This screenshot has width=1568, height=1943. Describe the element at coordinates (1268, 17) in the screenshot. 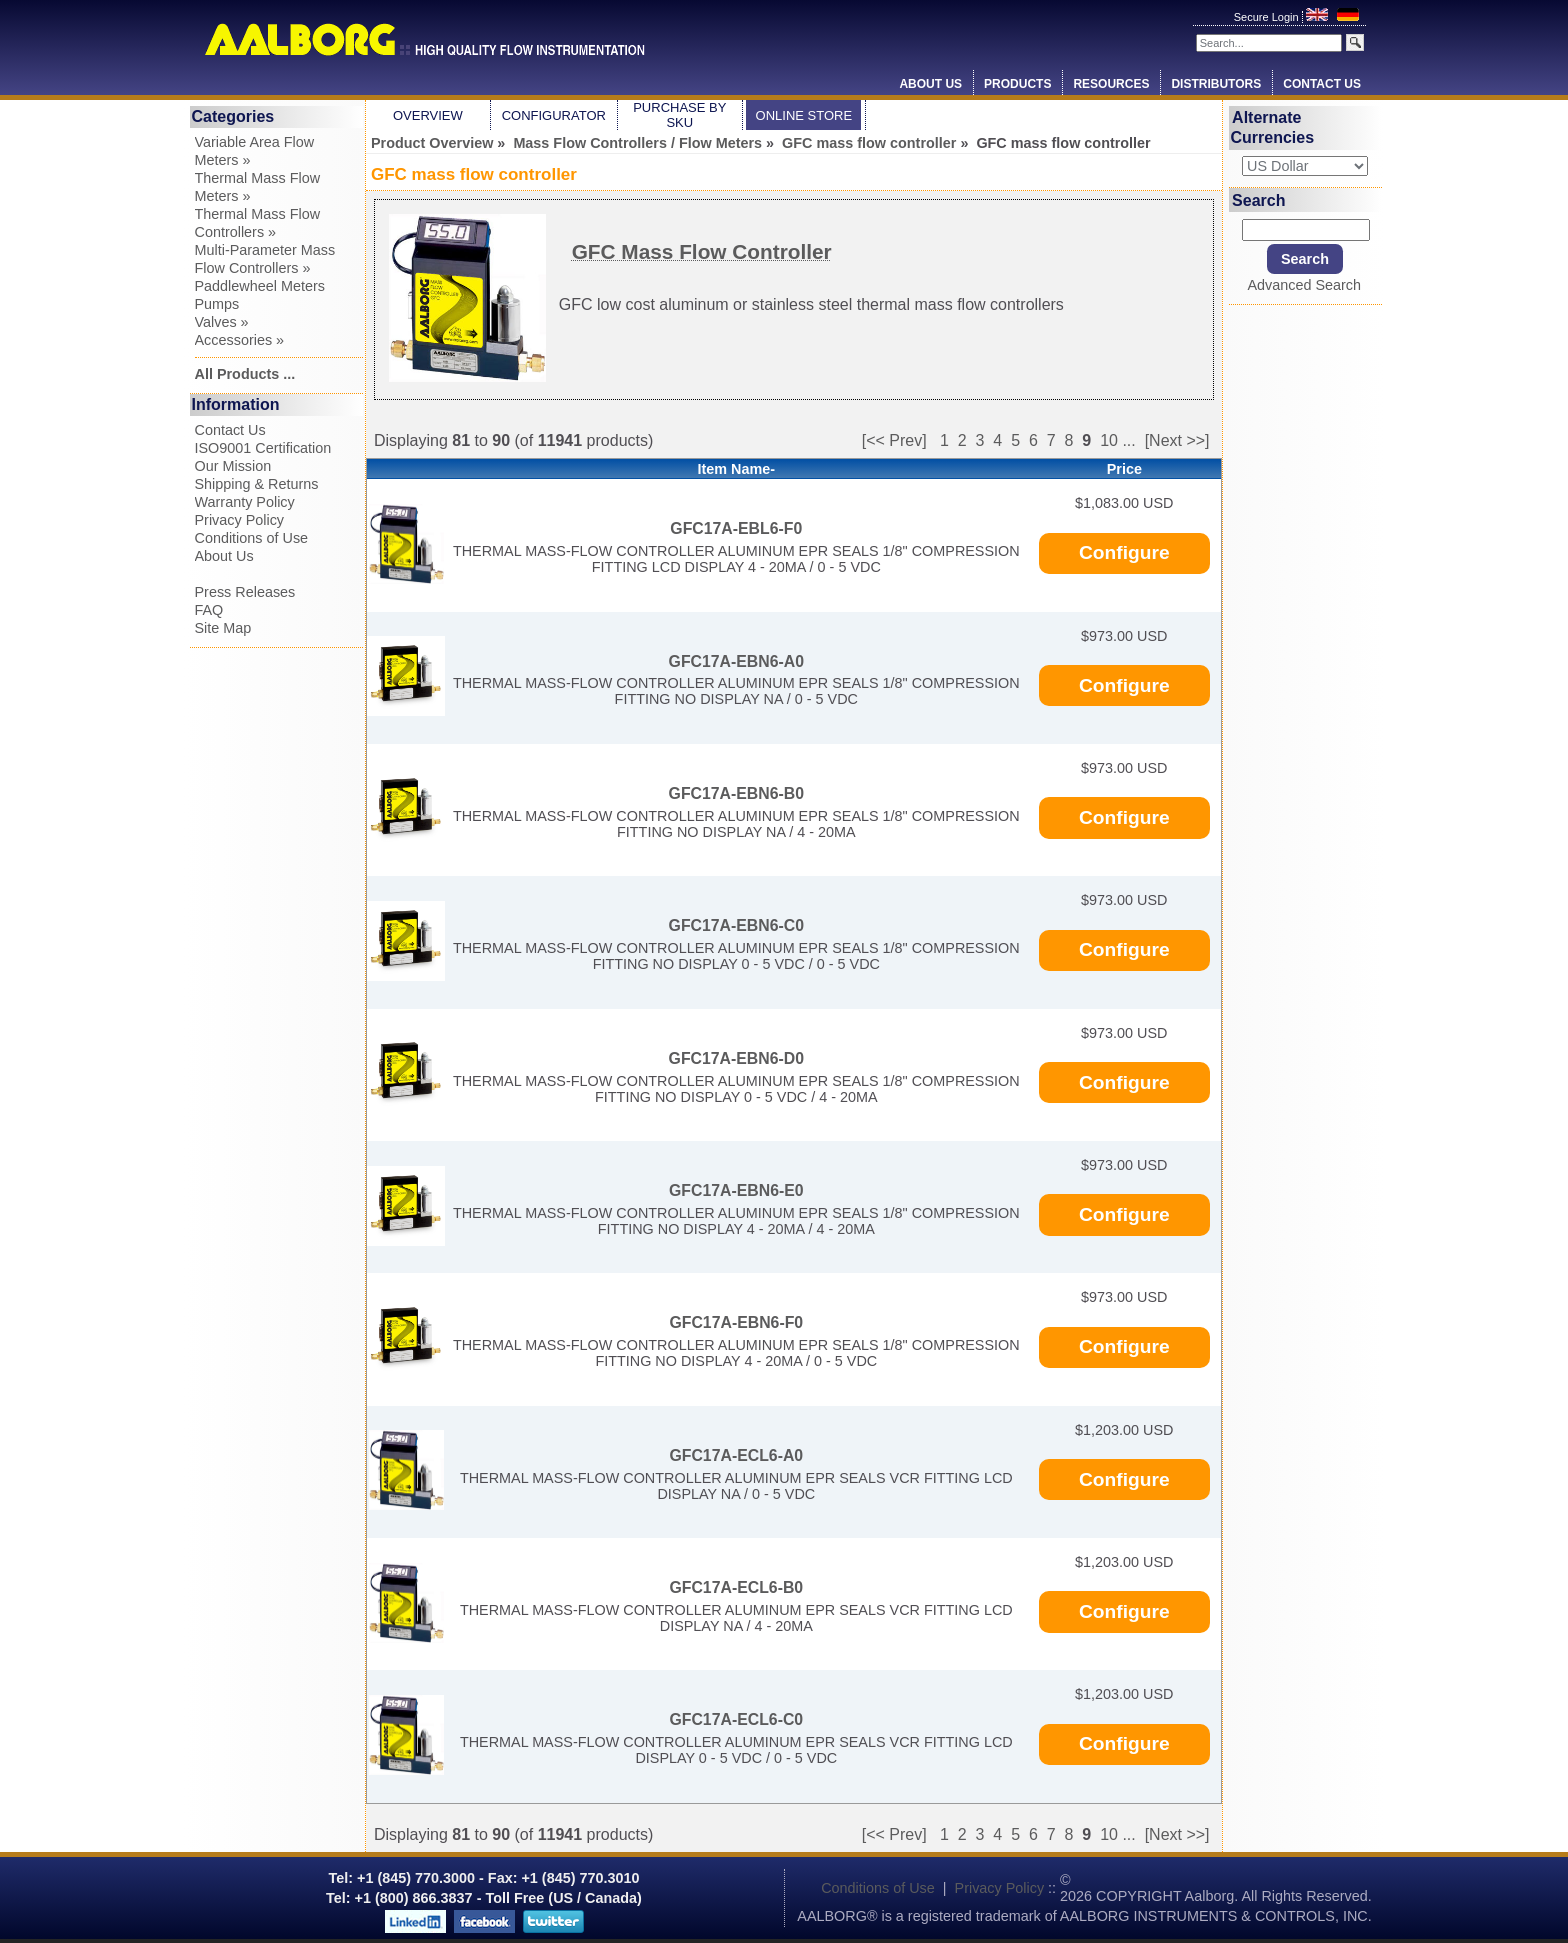

I see `Secure Login` at that location.